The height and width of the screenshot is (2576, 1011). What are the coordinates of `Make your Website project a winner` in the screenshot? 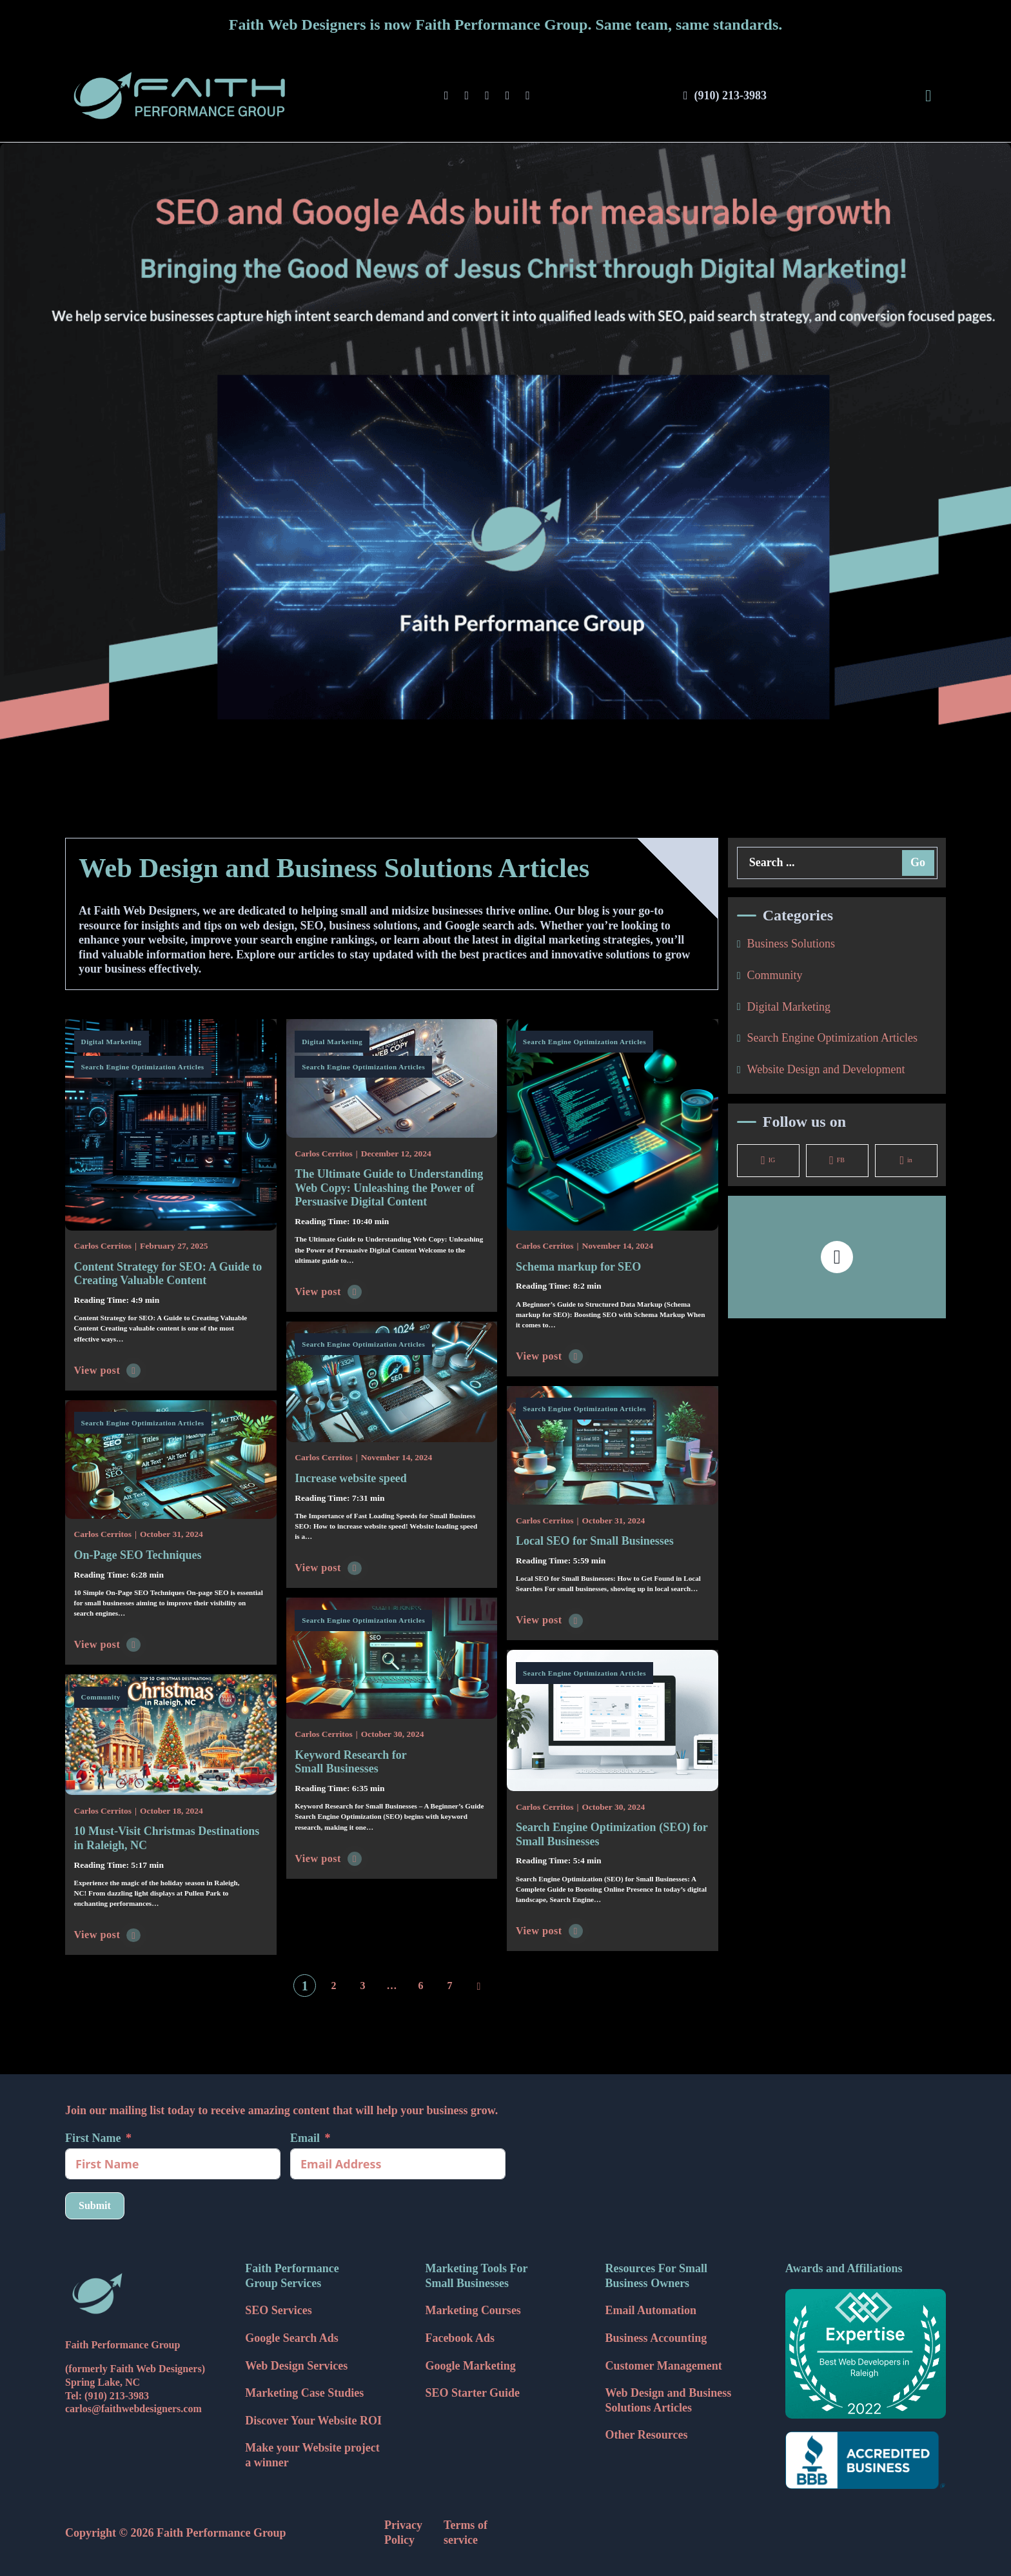 It's located at (312, 2455).